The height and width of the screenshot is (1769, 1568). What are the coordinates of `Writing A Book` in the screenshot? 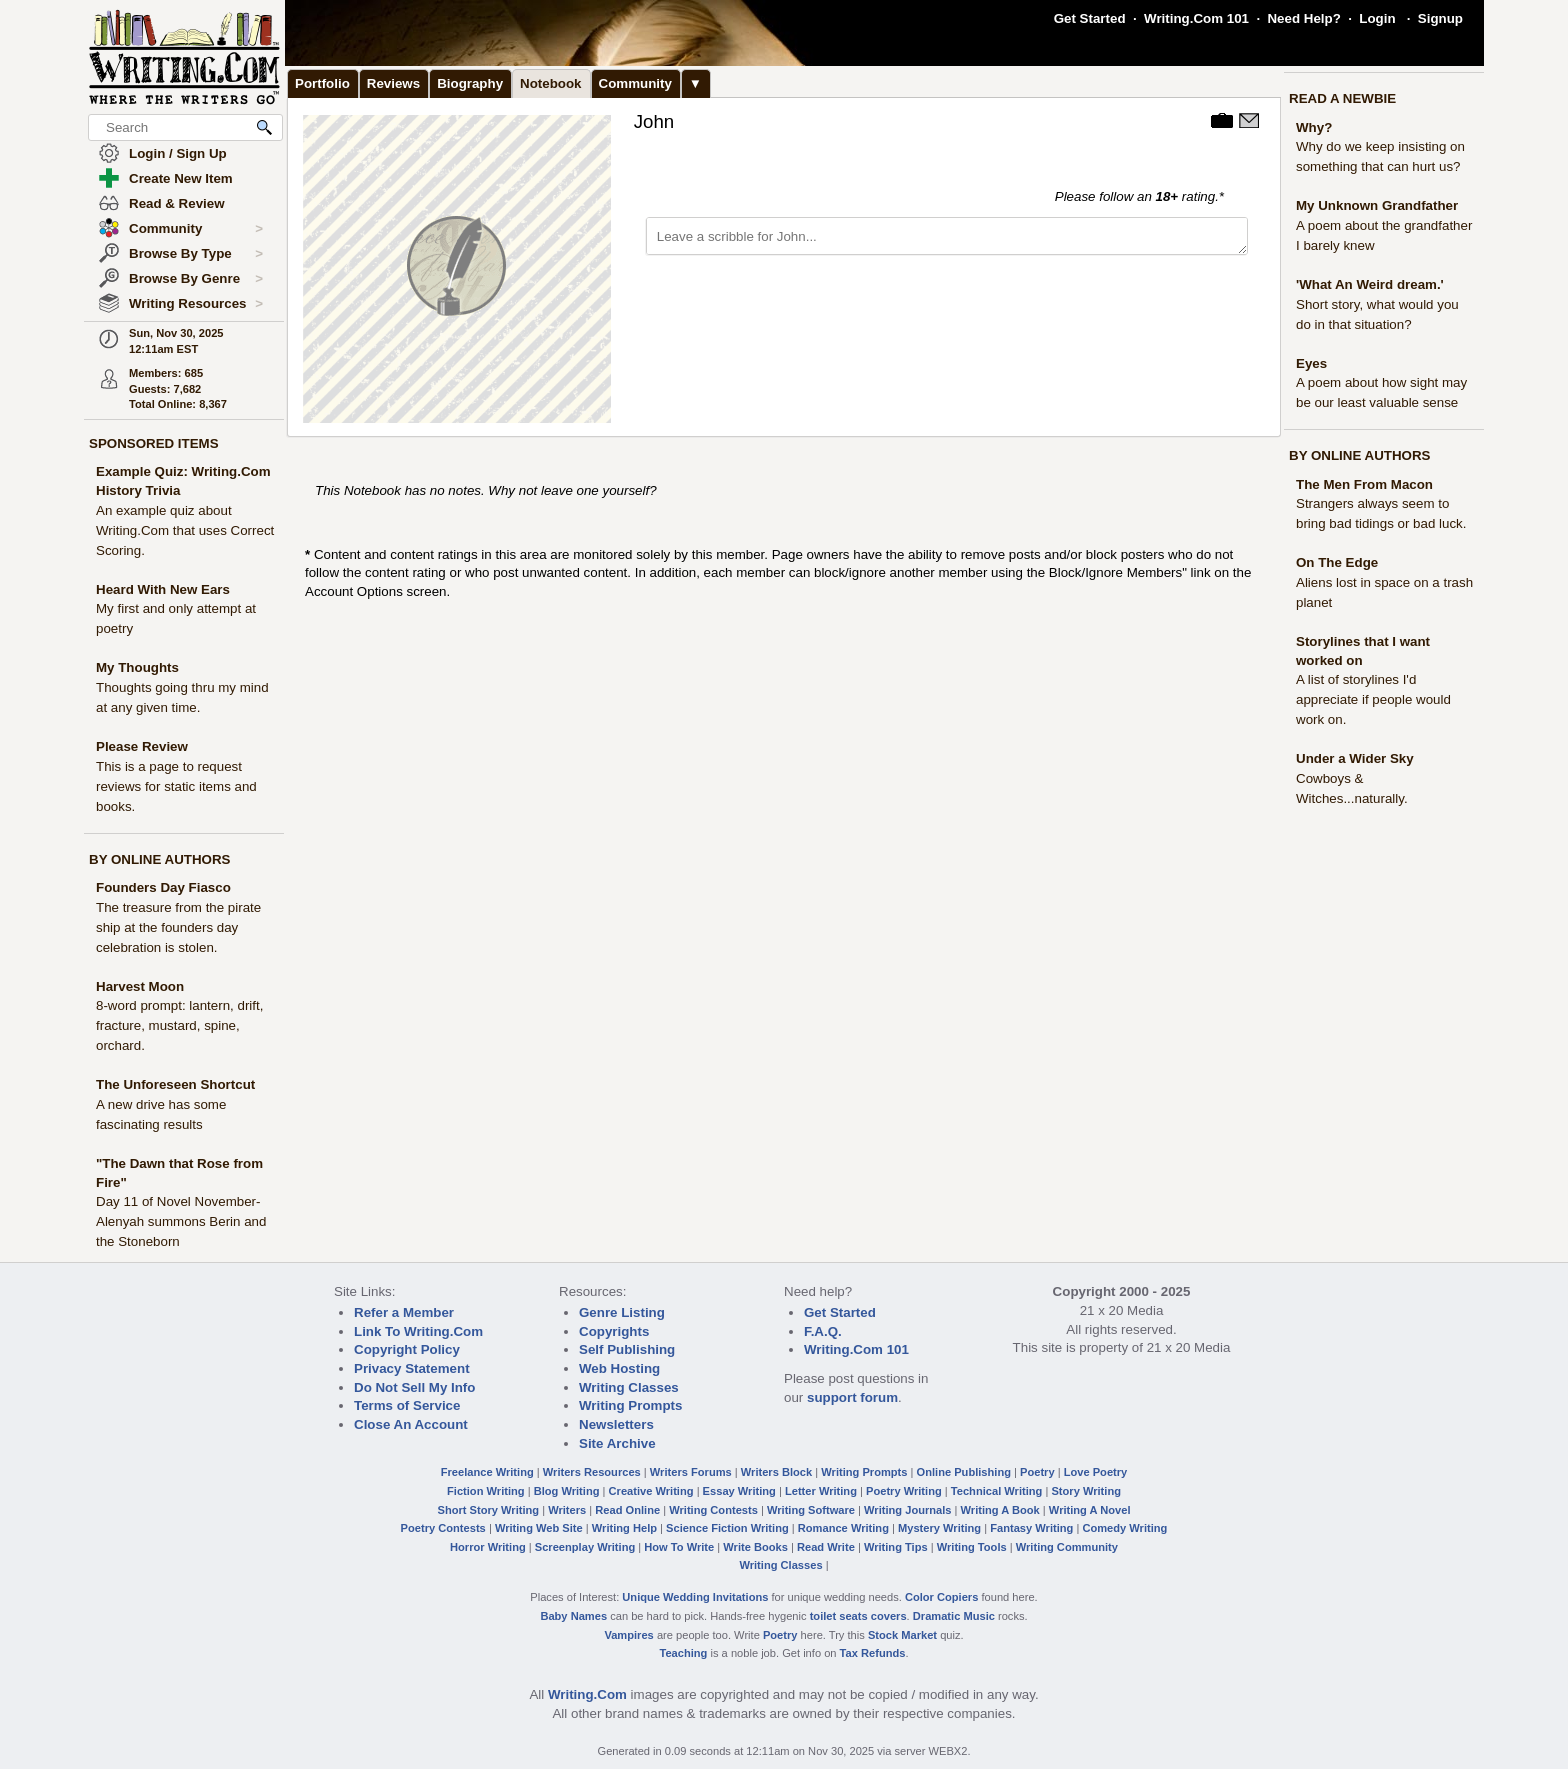 It's located at (1000, 1510).